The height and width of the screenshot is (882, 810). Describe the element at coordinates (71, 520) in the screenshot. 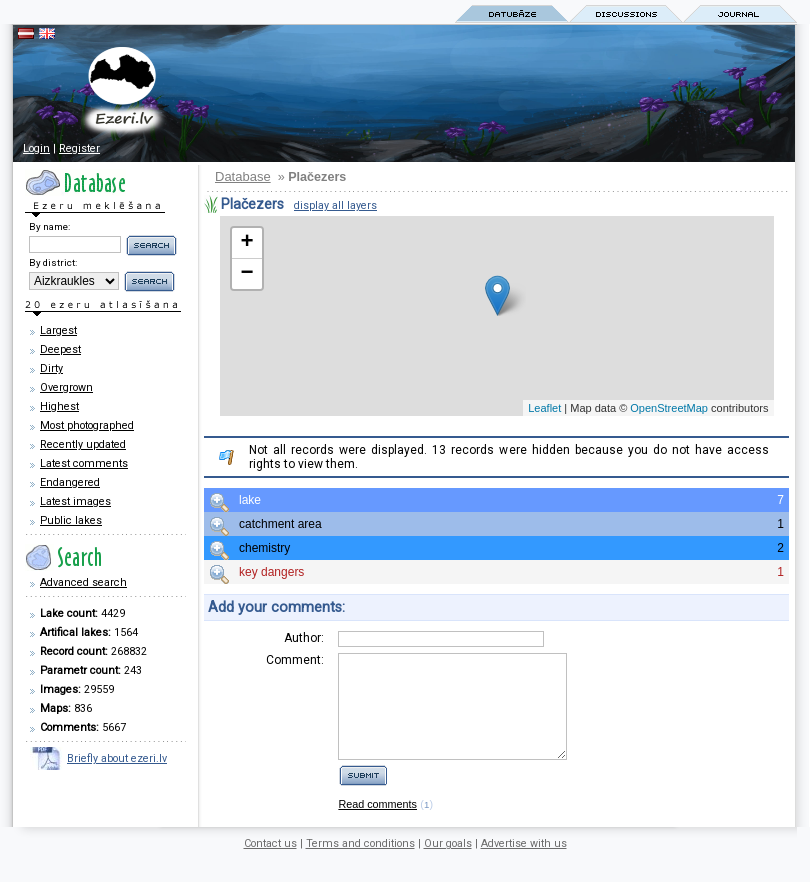

I see `Public lakes` at that location.